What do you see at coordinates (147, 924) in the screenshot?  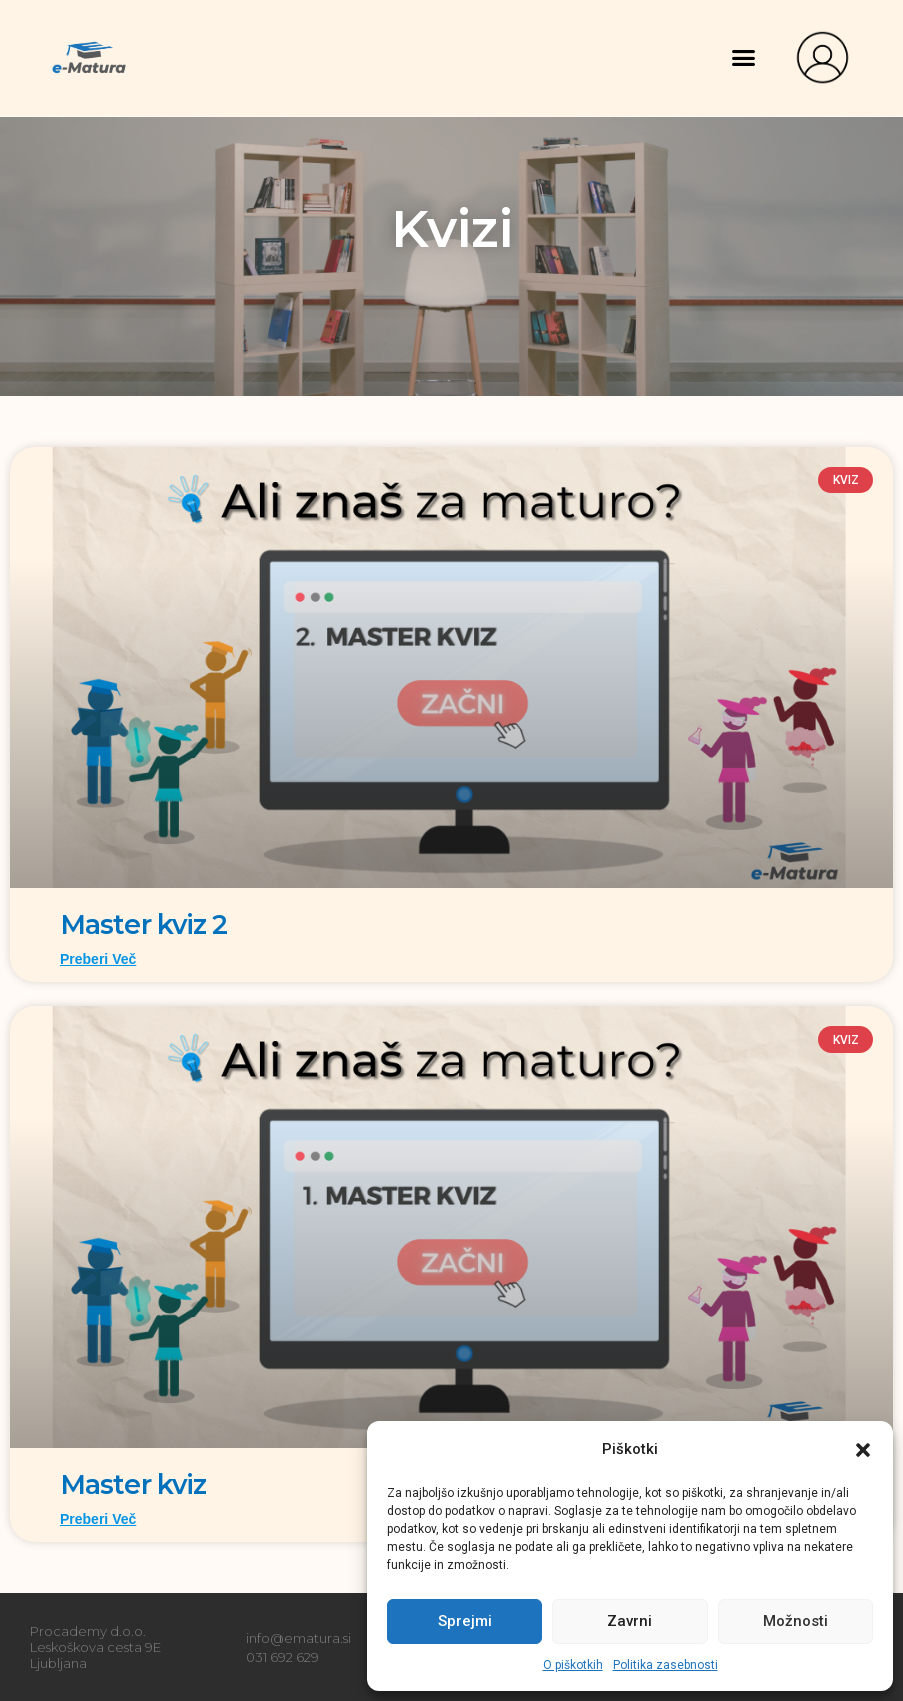 I see `Master kviz 2` at bounding box center [147, 924].